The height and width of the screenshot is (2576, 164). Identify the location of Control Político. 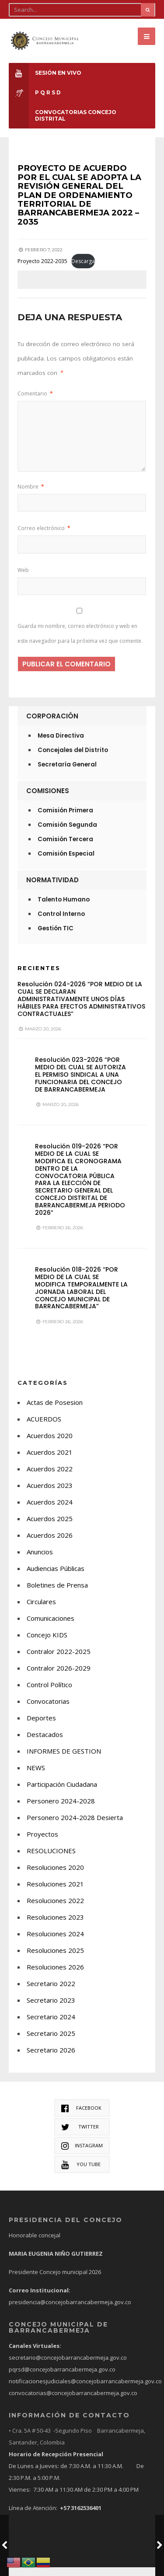
(49, 1693).